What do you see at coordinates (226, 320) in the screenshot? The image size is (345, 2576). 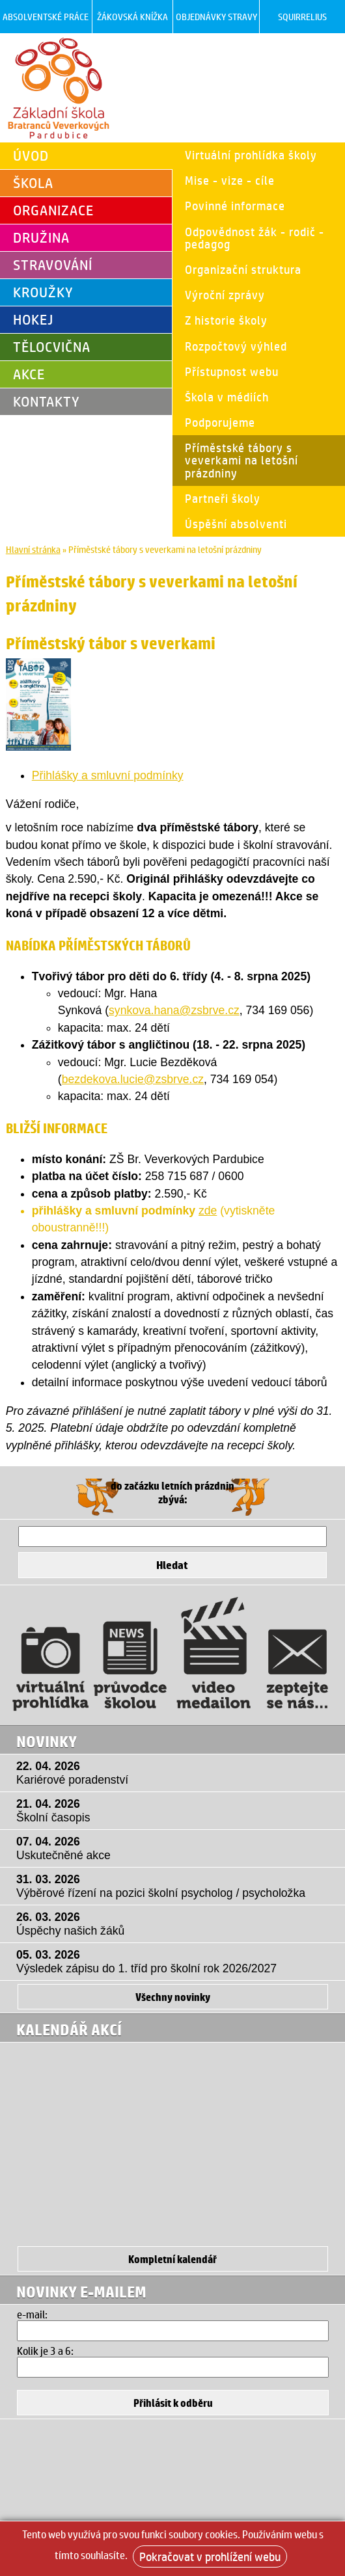 I see `Z historie školy` at bounding box center [226, 320].